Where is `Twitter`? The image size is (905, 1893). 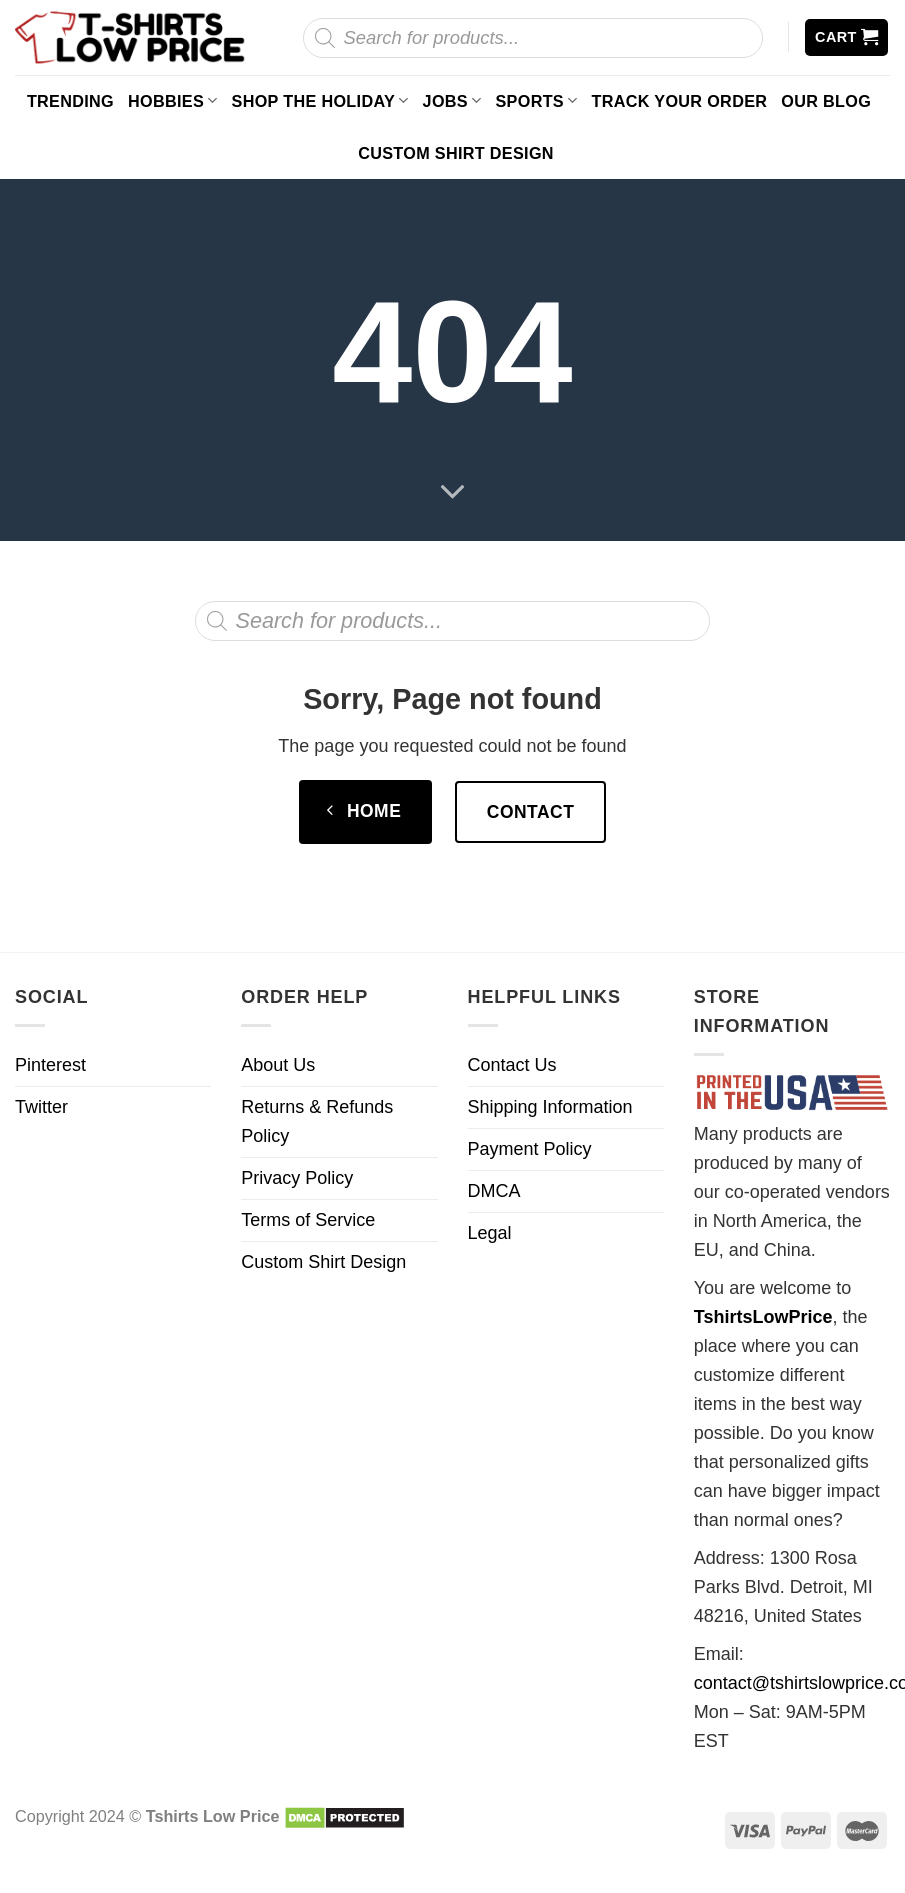 Twitter is located at coordinates (41, 1107).